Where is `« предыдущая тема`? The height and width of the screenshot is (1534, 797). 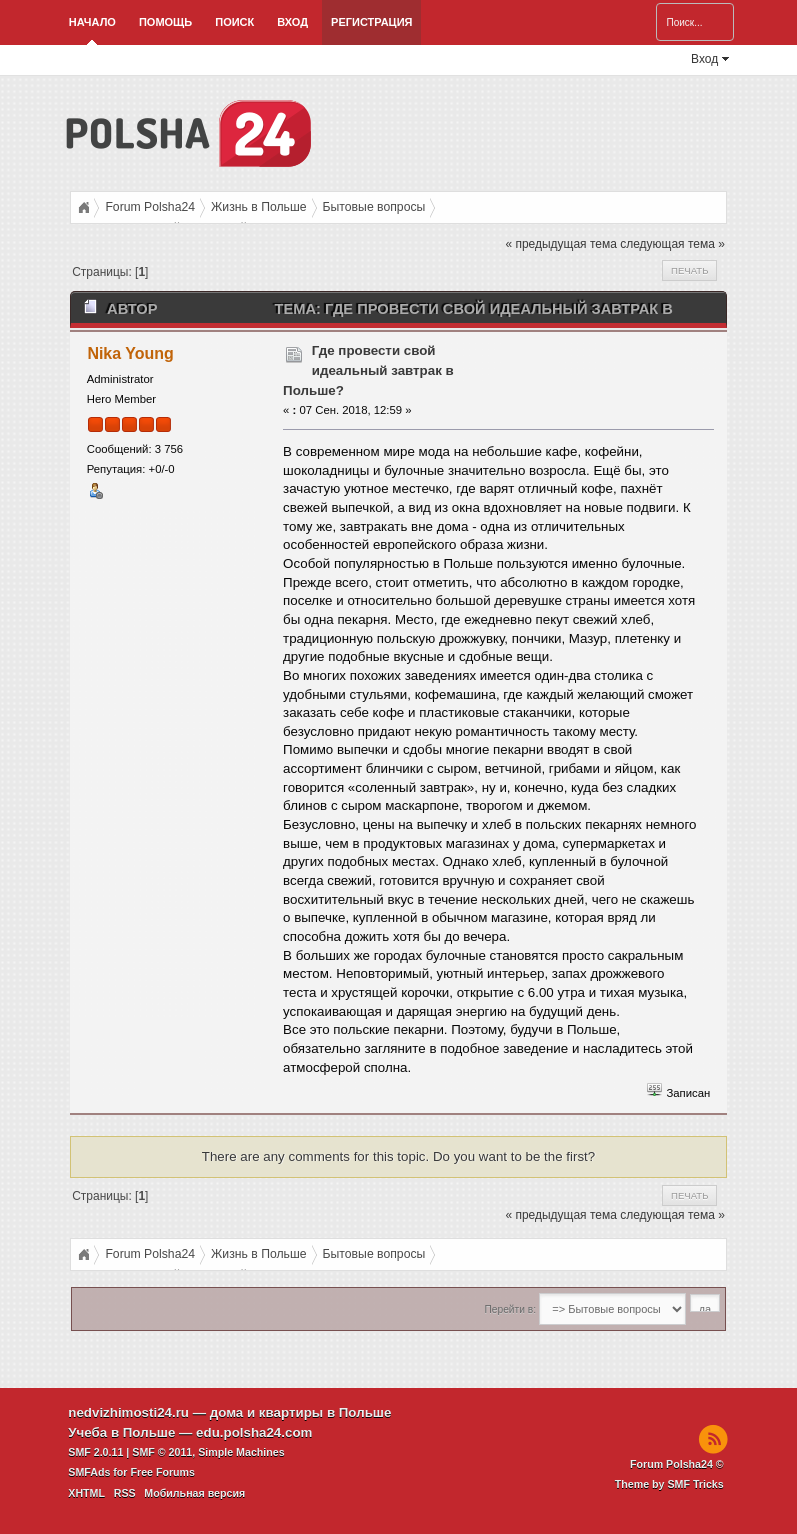
« предыдущая тема is located at coordinates (560, 244).